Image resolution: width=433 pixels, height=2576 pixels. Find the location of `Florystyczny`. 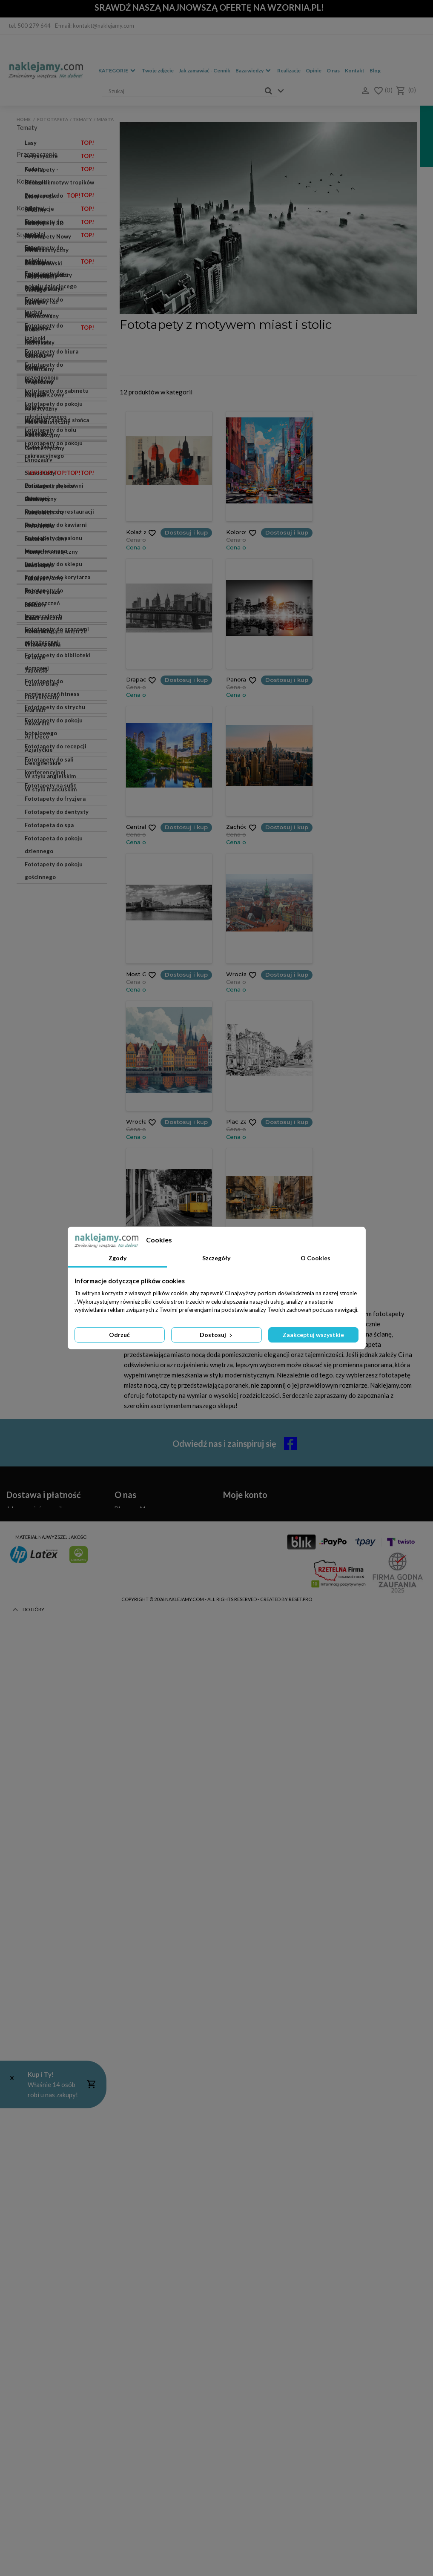

Florystyczny is located at coordinates (42, 2144).